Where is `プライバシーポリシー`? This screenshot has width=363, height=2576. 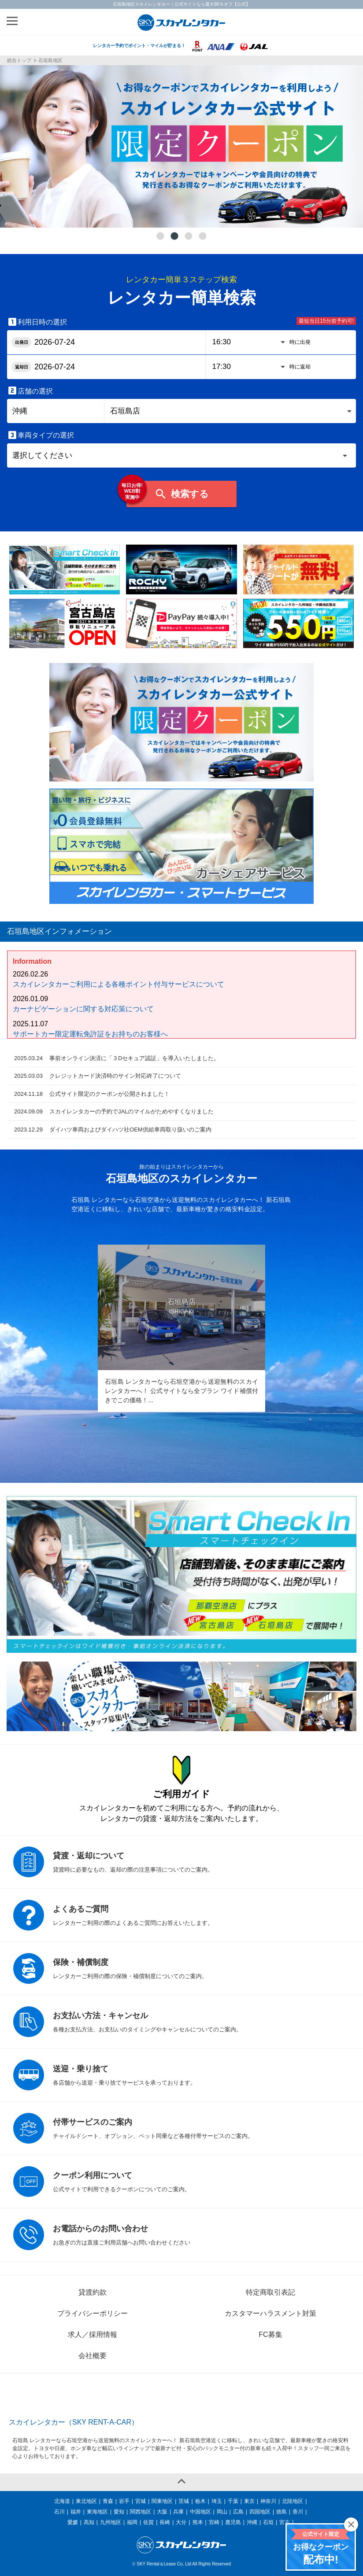
プライバシーポリシー is located at coordinates (92, 2313).